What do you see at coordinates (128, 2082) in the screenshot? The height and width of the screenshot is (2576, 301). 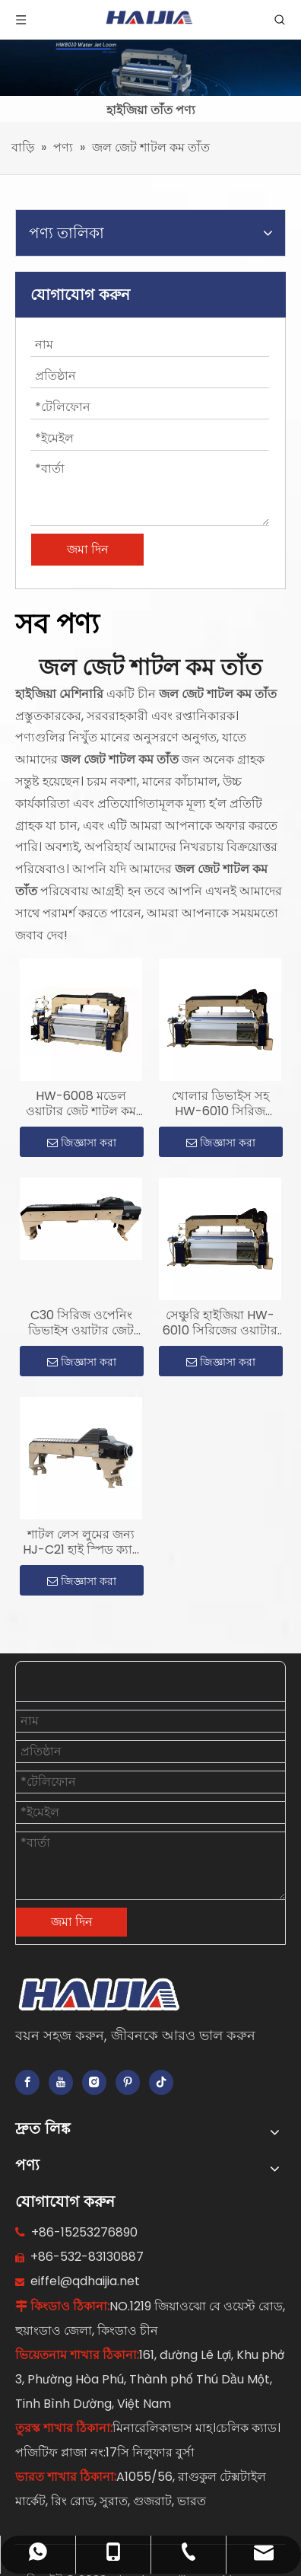 I see `[Pinterest]` at bounding box center [128, 2082].